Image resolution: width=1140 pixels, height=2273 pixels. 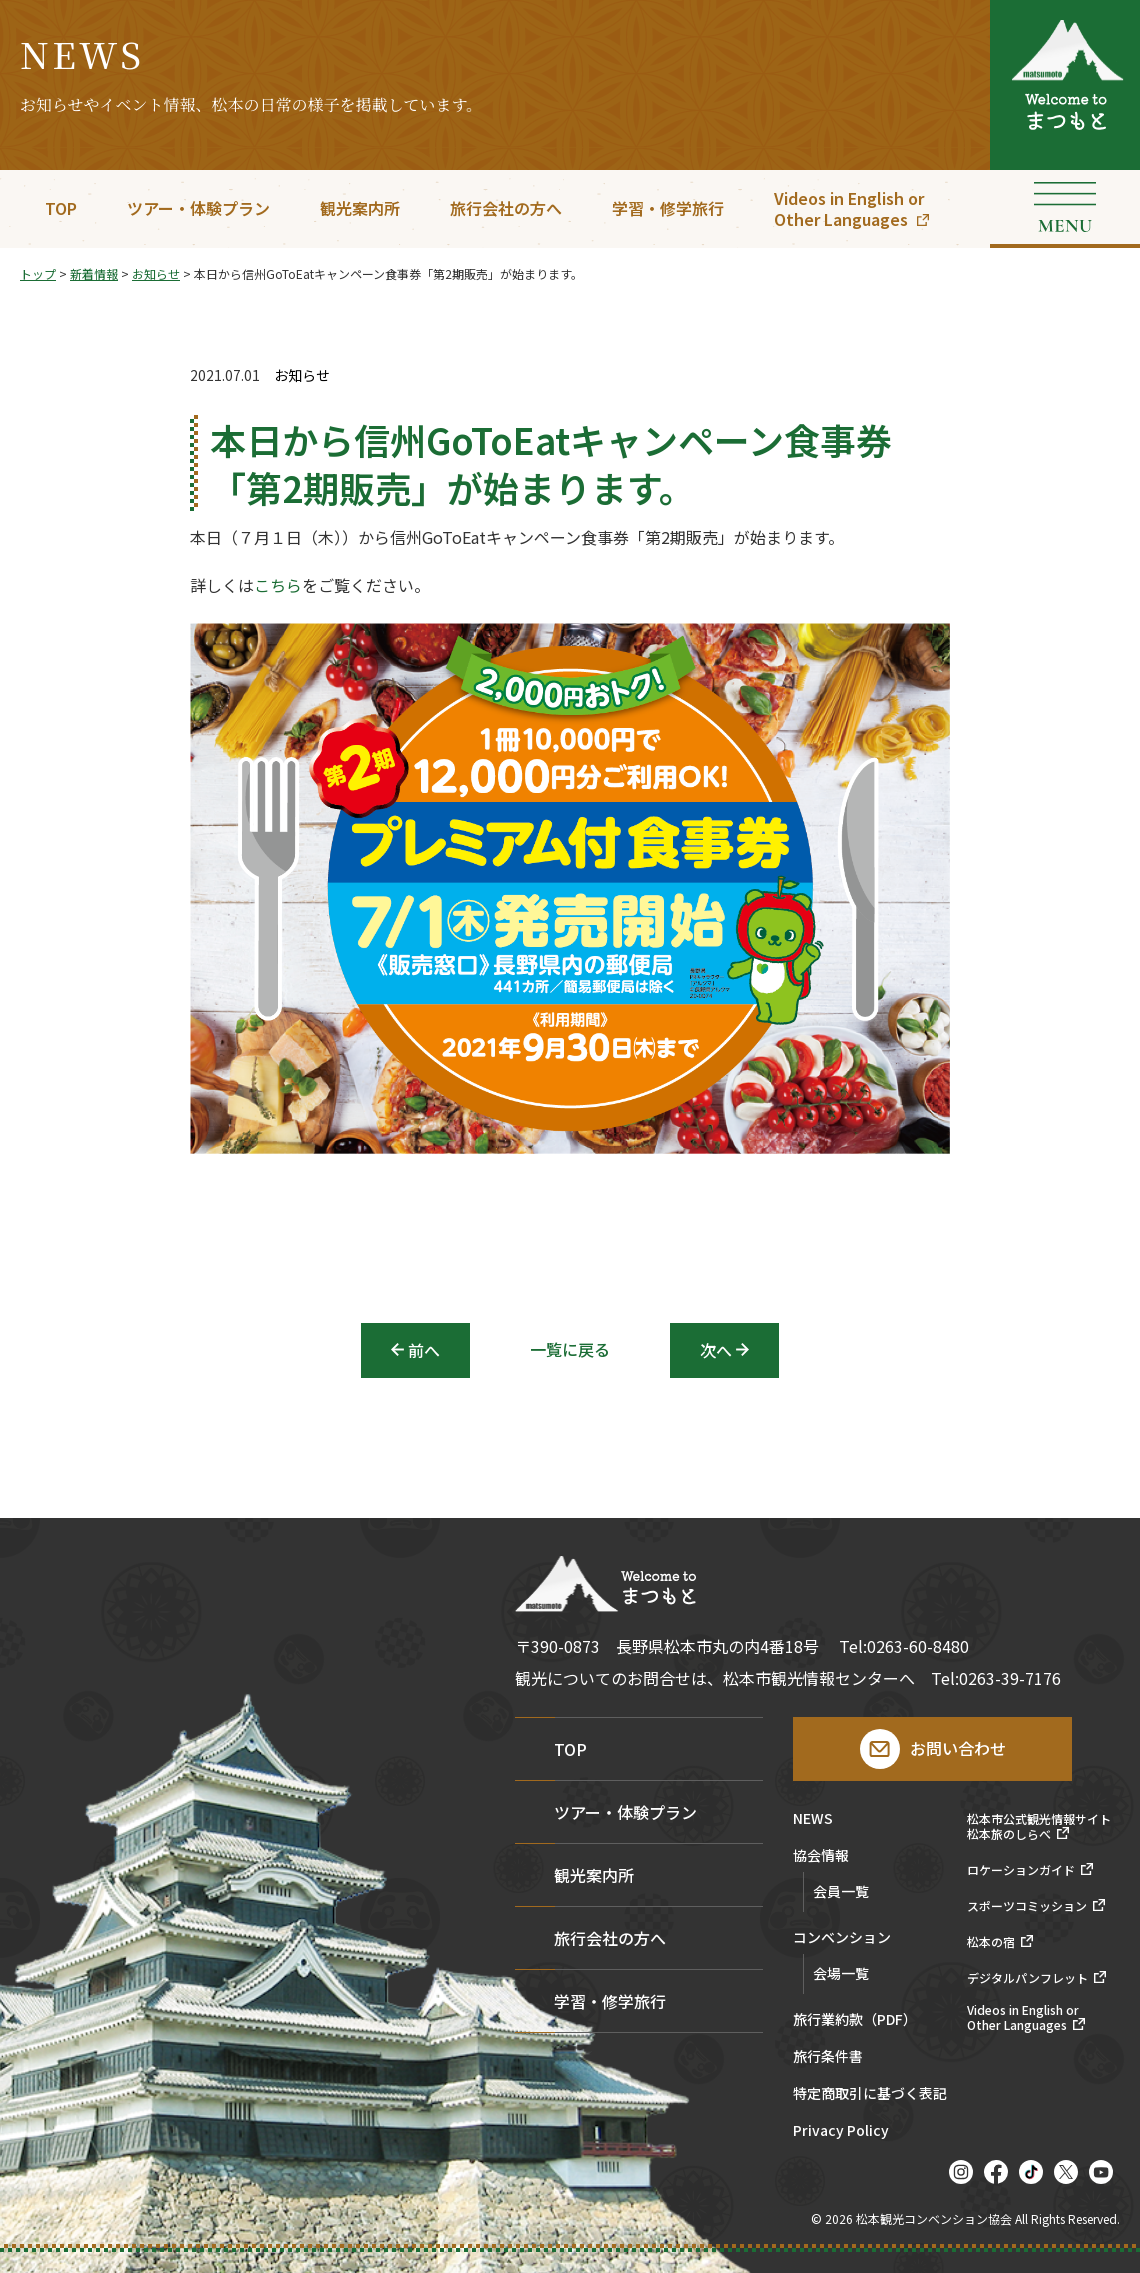 What do you see at coordinates (302, 375) in the screenshot?
I see `お知らせ` at bounding box center [302, 375].